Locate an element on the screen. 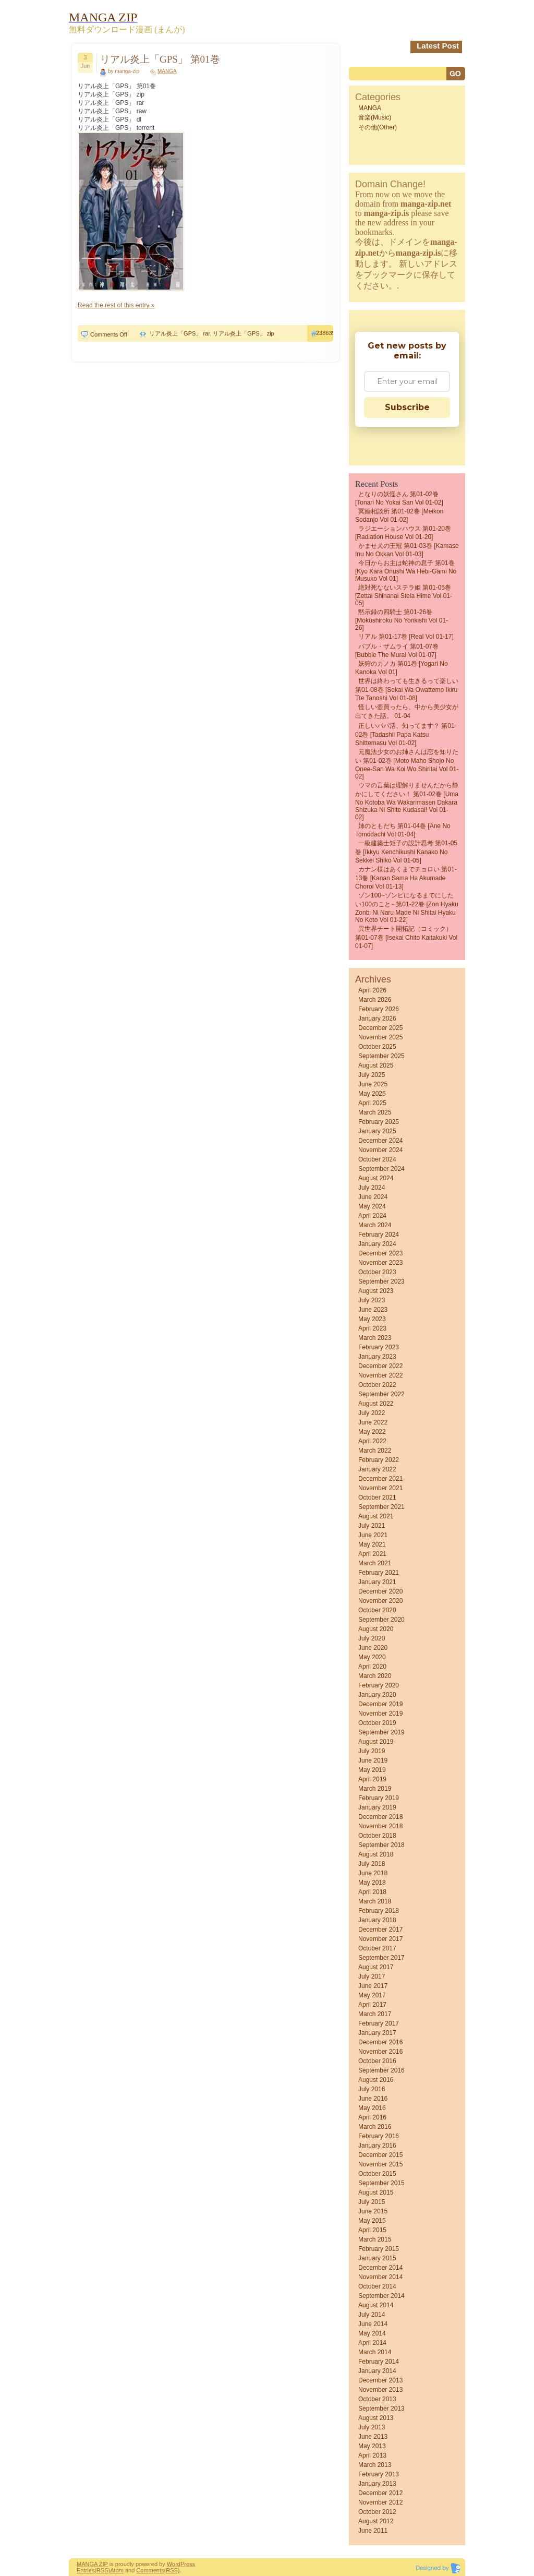  April 2013 is located at coordinates (372, 2455).